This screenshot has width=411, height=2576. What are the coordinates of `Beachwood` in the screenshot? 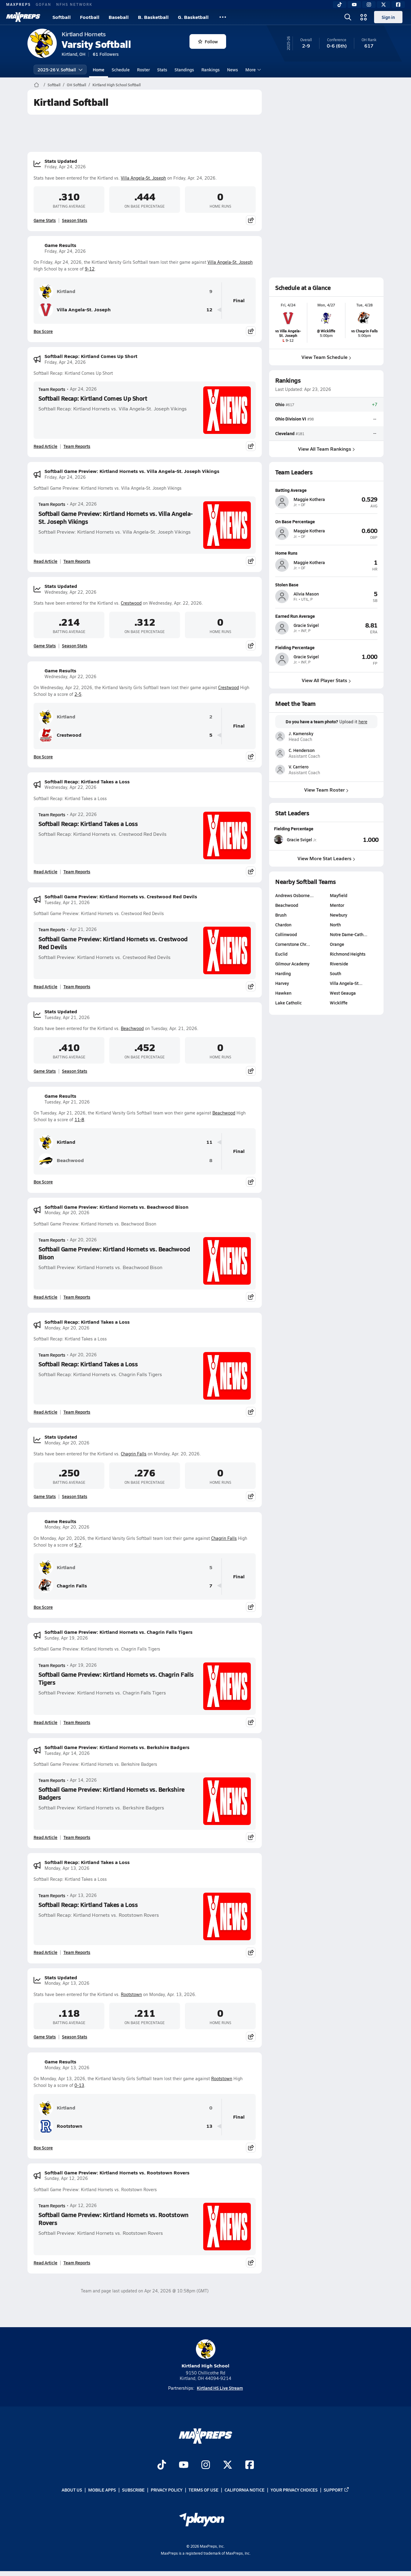 It's located at (132, 1028).